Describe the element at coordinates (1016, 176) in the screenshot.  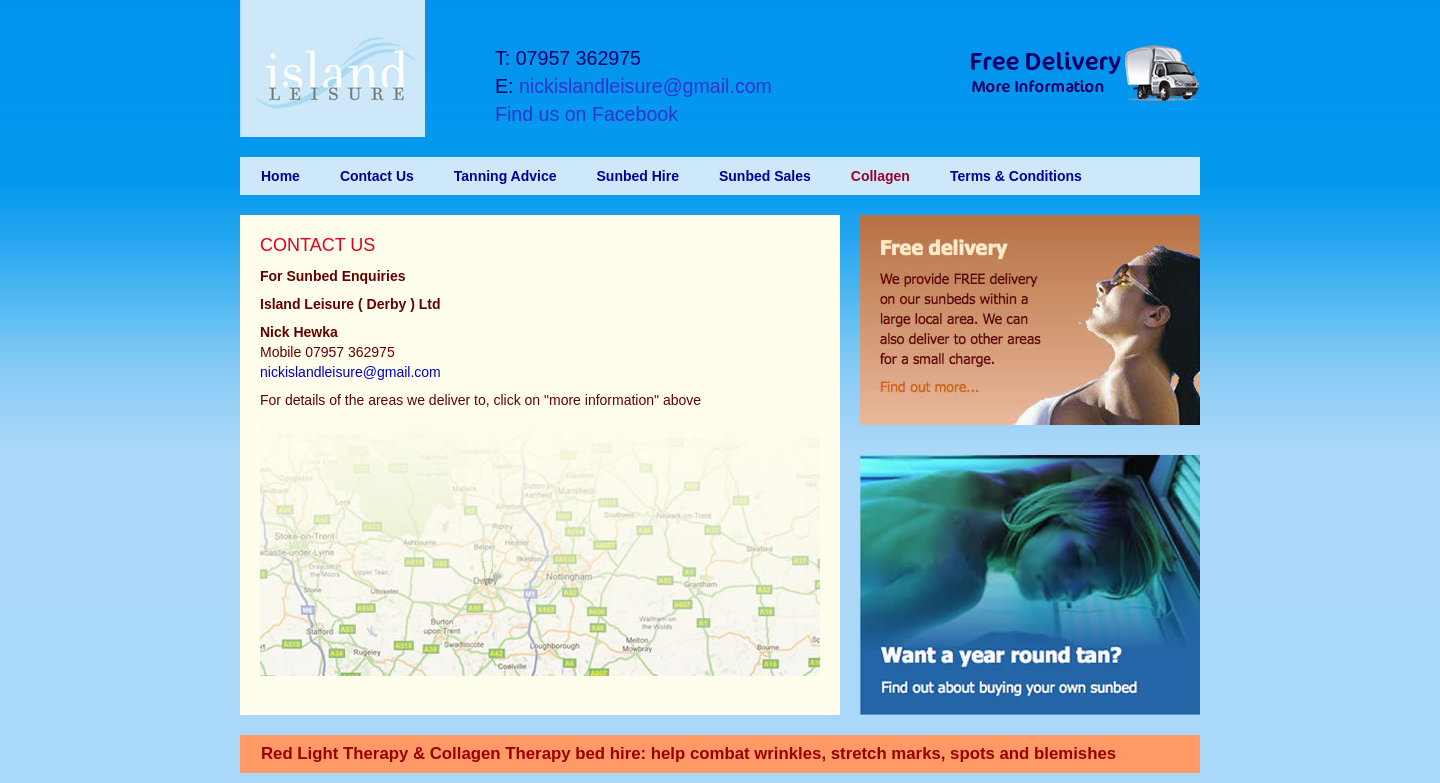
I see `Terms & Conditions` at that location.